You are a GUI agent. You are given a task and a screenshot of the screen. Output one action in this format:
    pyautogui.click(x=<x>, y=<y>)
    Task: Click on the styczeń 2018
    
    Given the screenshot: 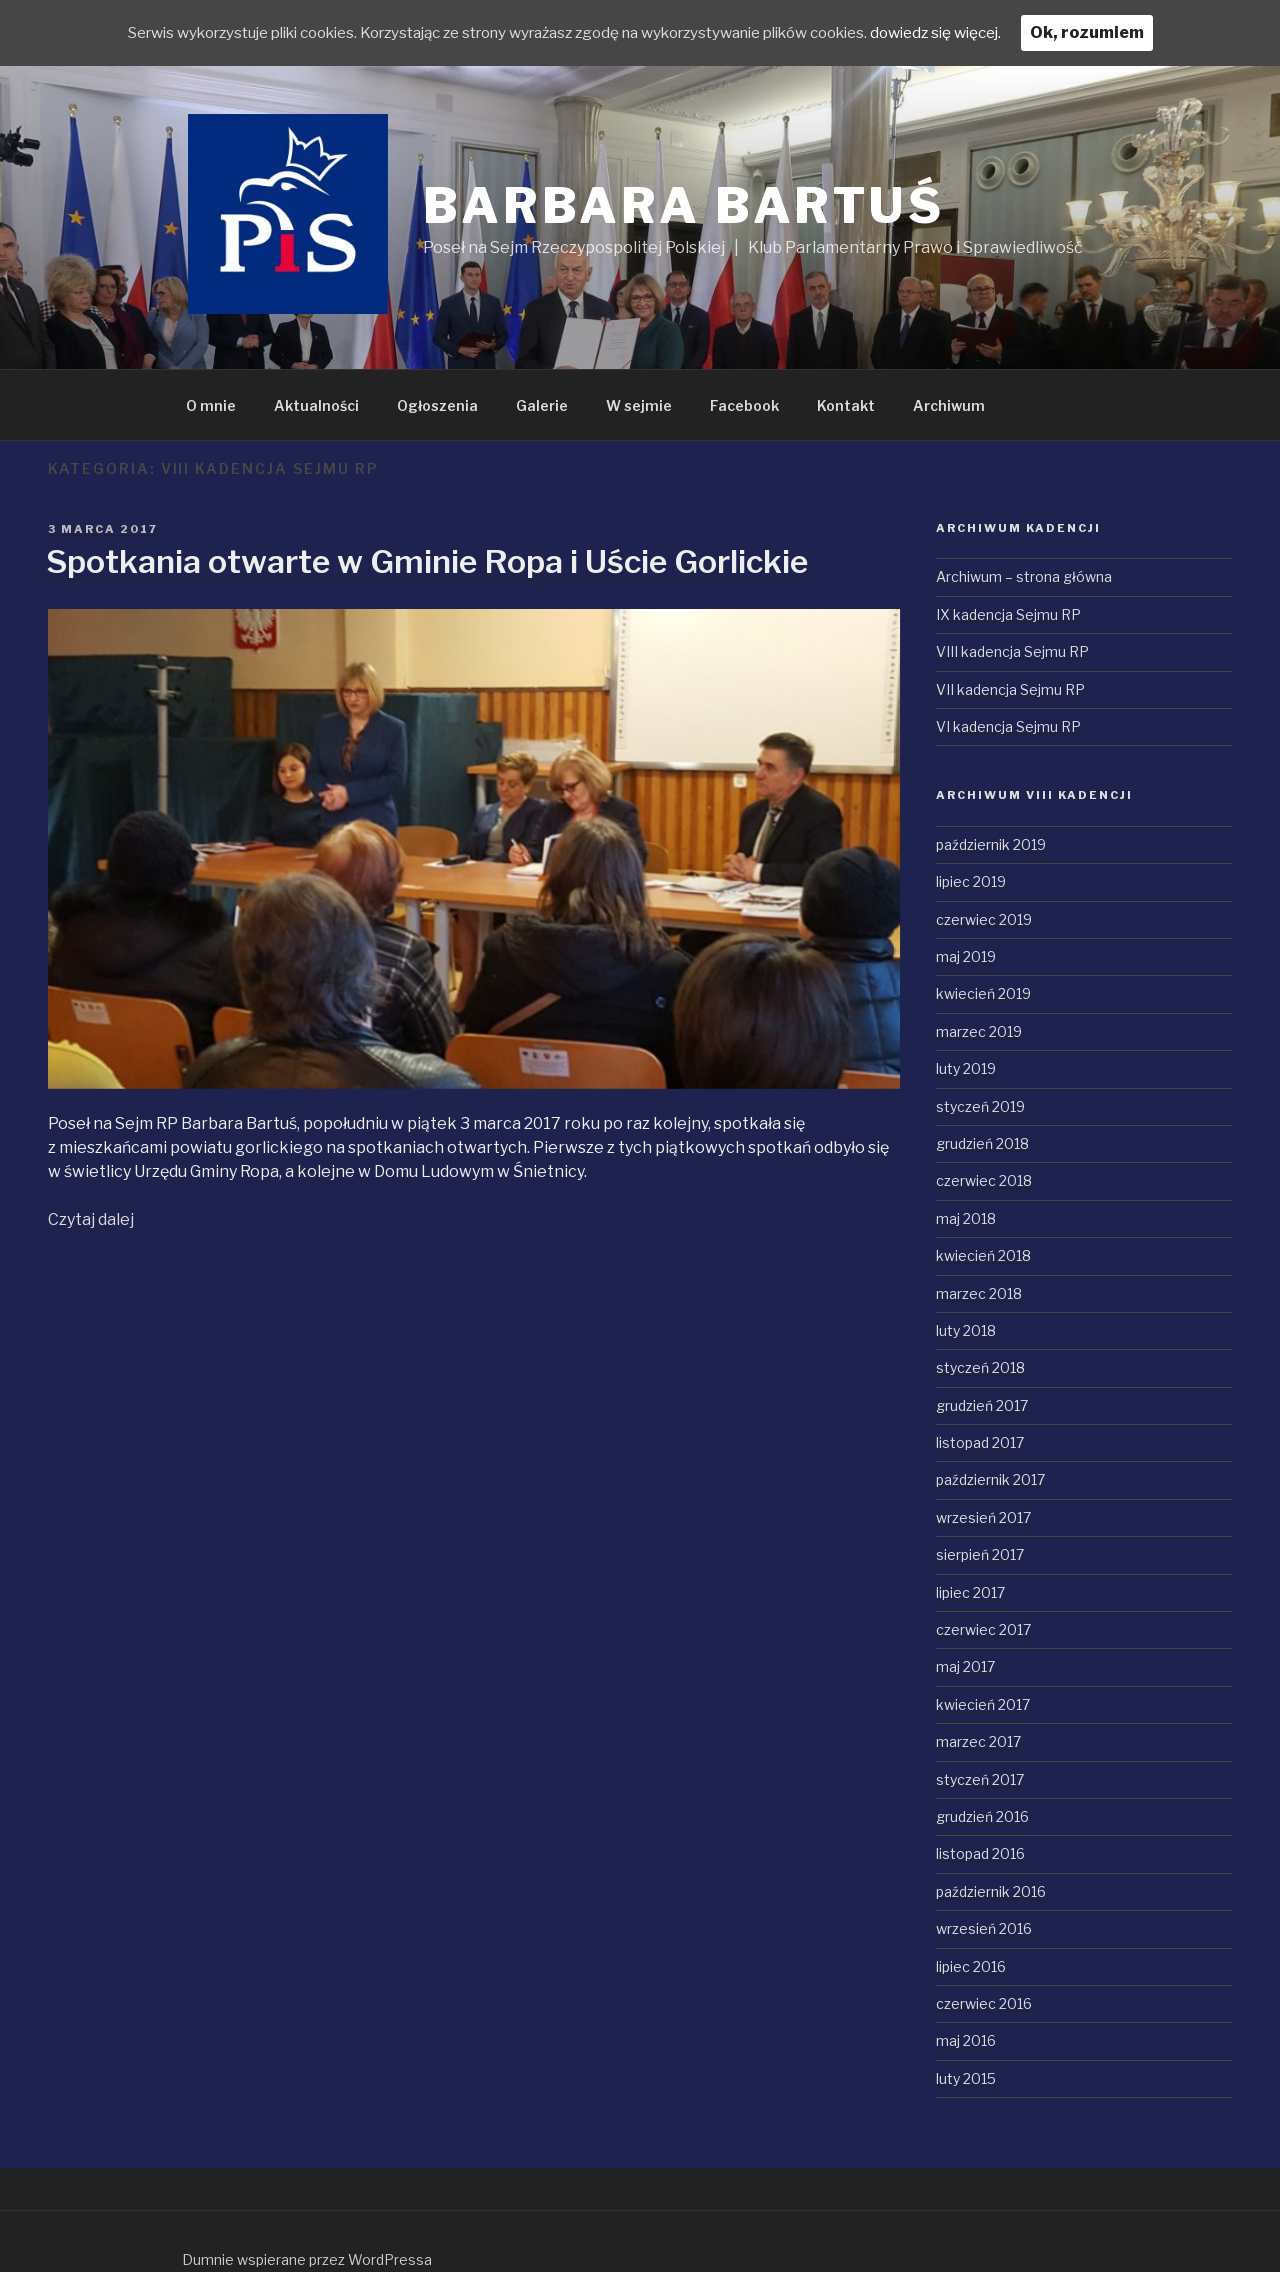 What is the action you would take?
    pyautogui.click(x=980, y=1367)
    